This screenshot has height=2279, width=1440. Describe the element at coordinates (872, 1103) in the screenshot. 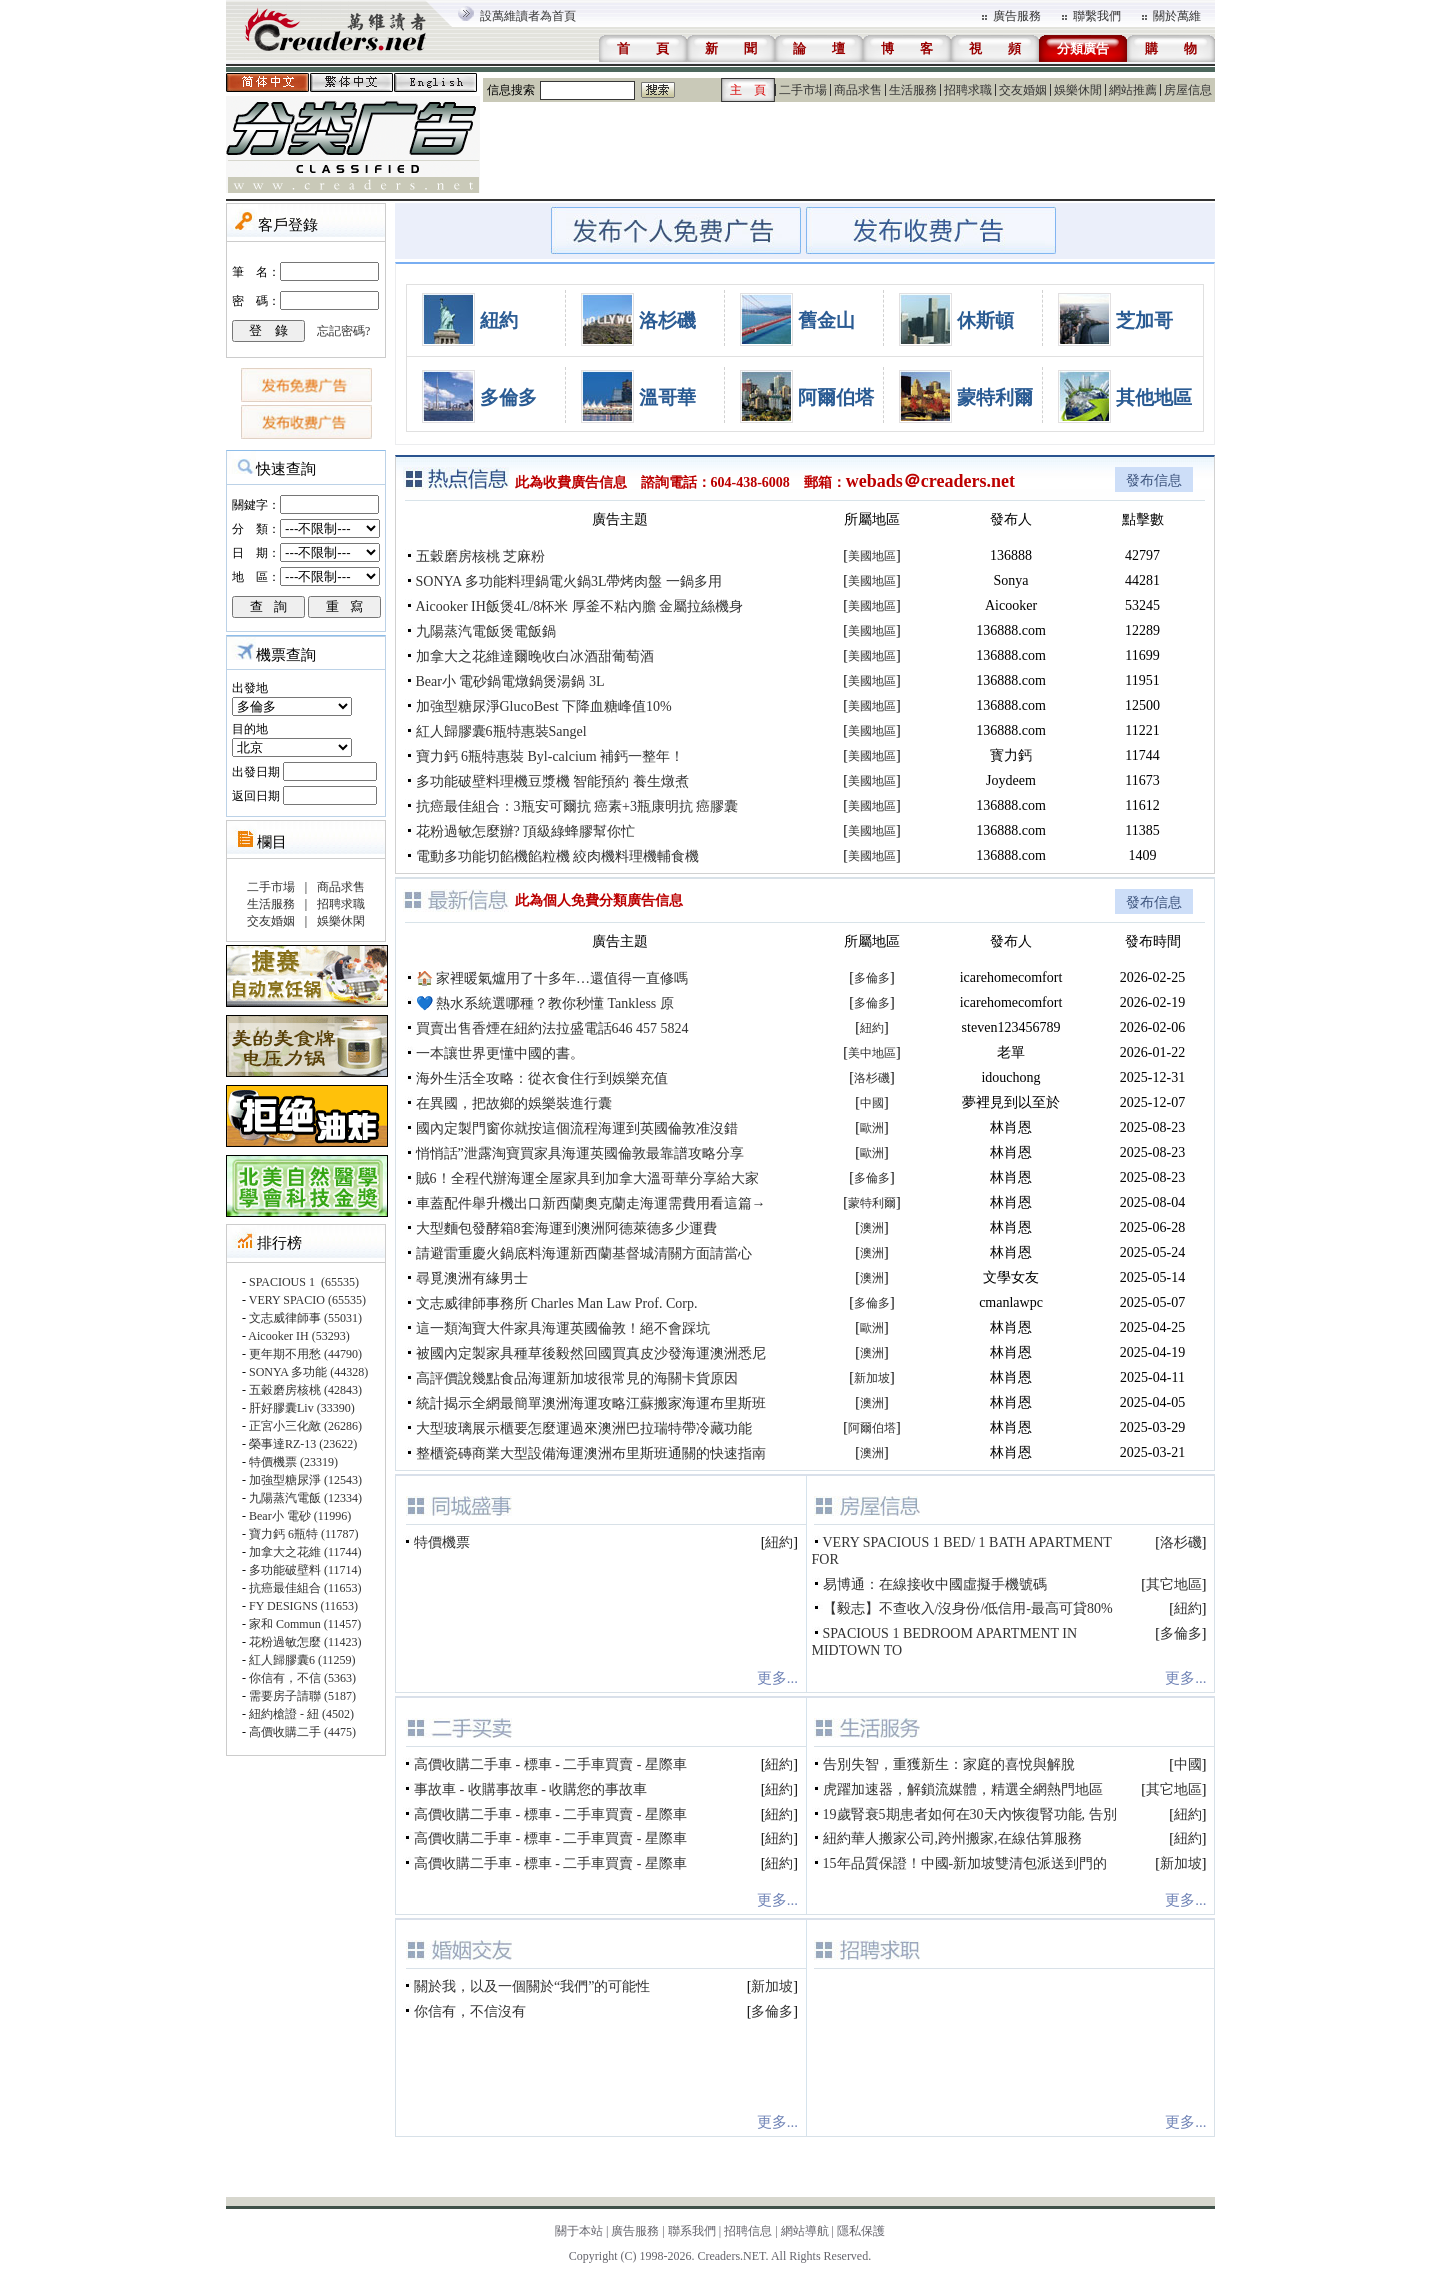

I see `中國` at that location.